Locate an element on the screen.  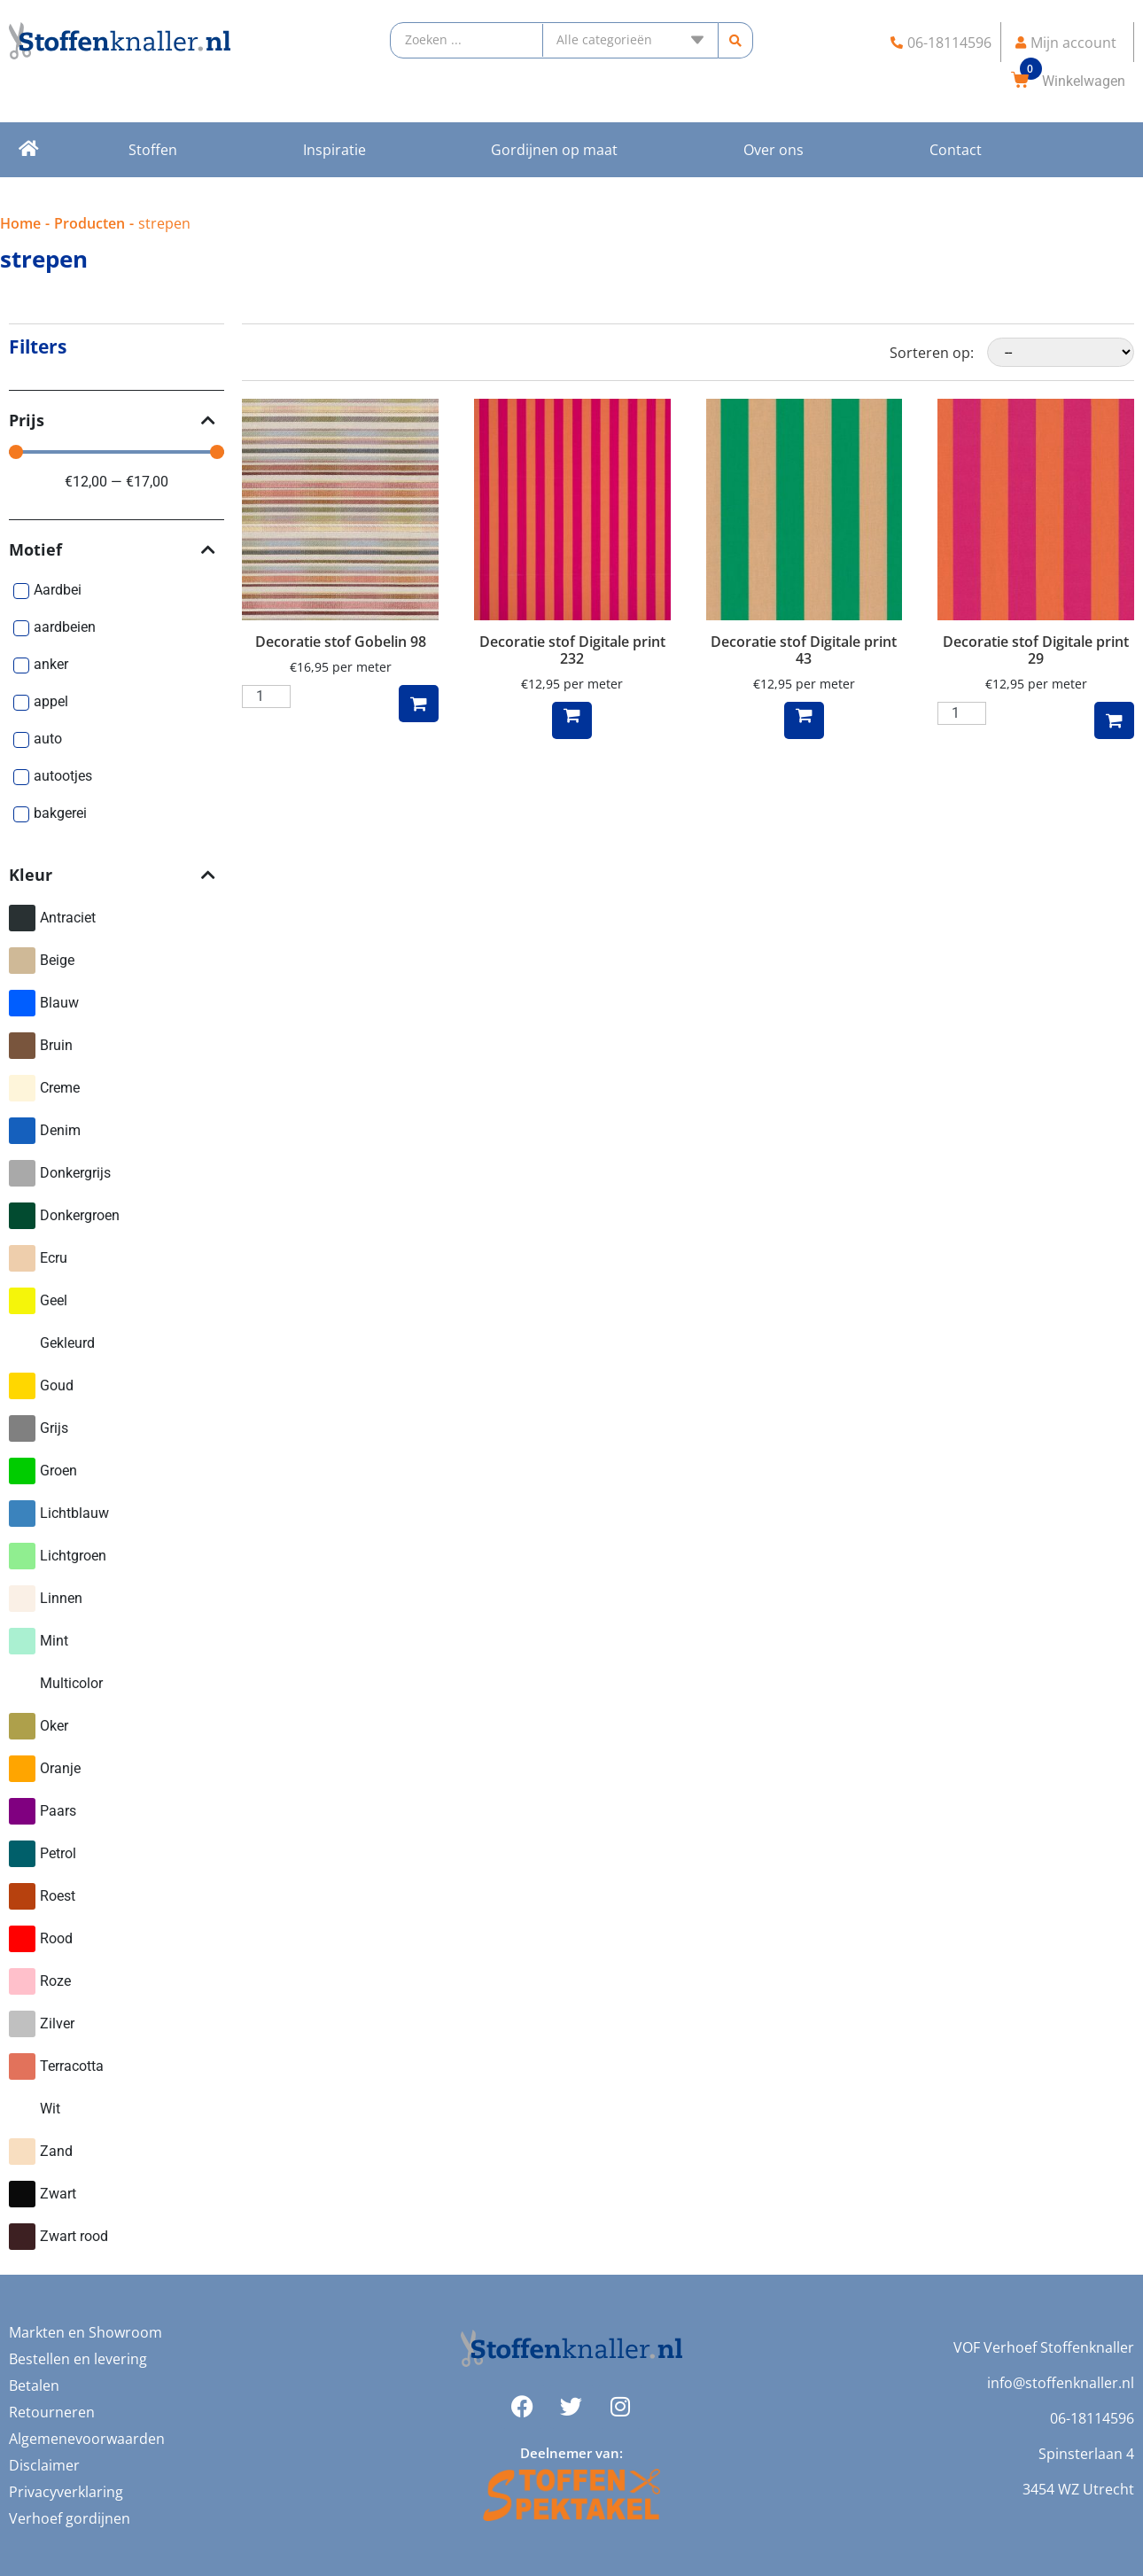
Decoratie stof Digitale print 29 is located at coordinates (1036, 650).